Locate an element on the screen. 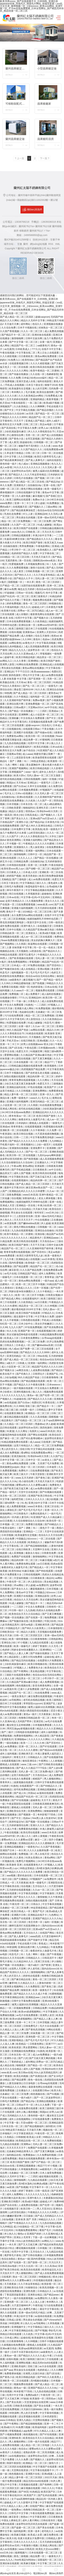  国产在线视频导航 is located at coordinates (53, 1757).